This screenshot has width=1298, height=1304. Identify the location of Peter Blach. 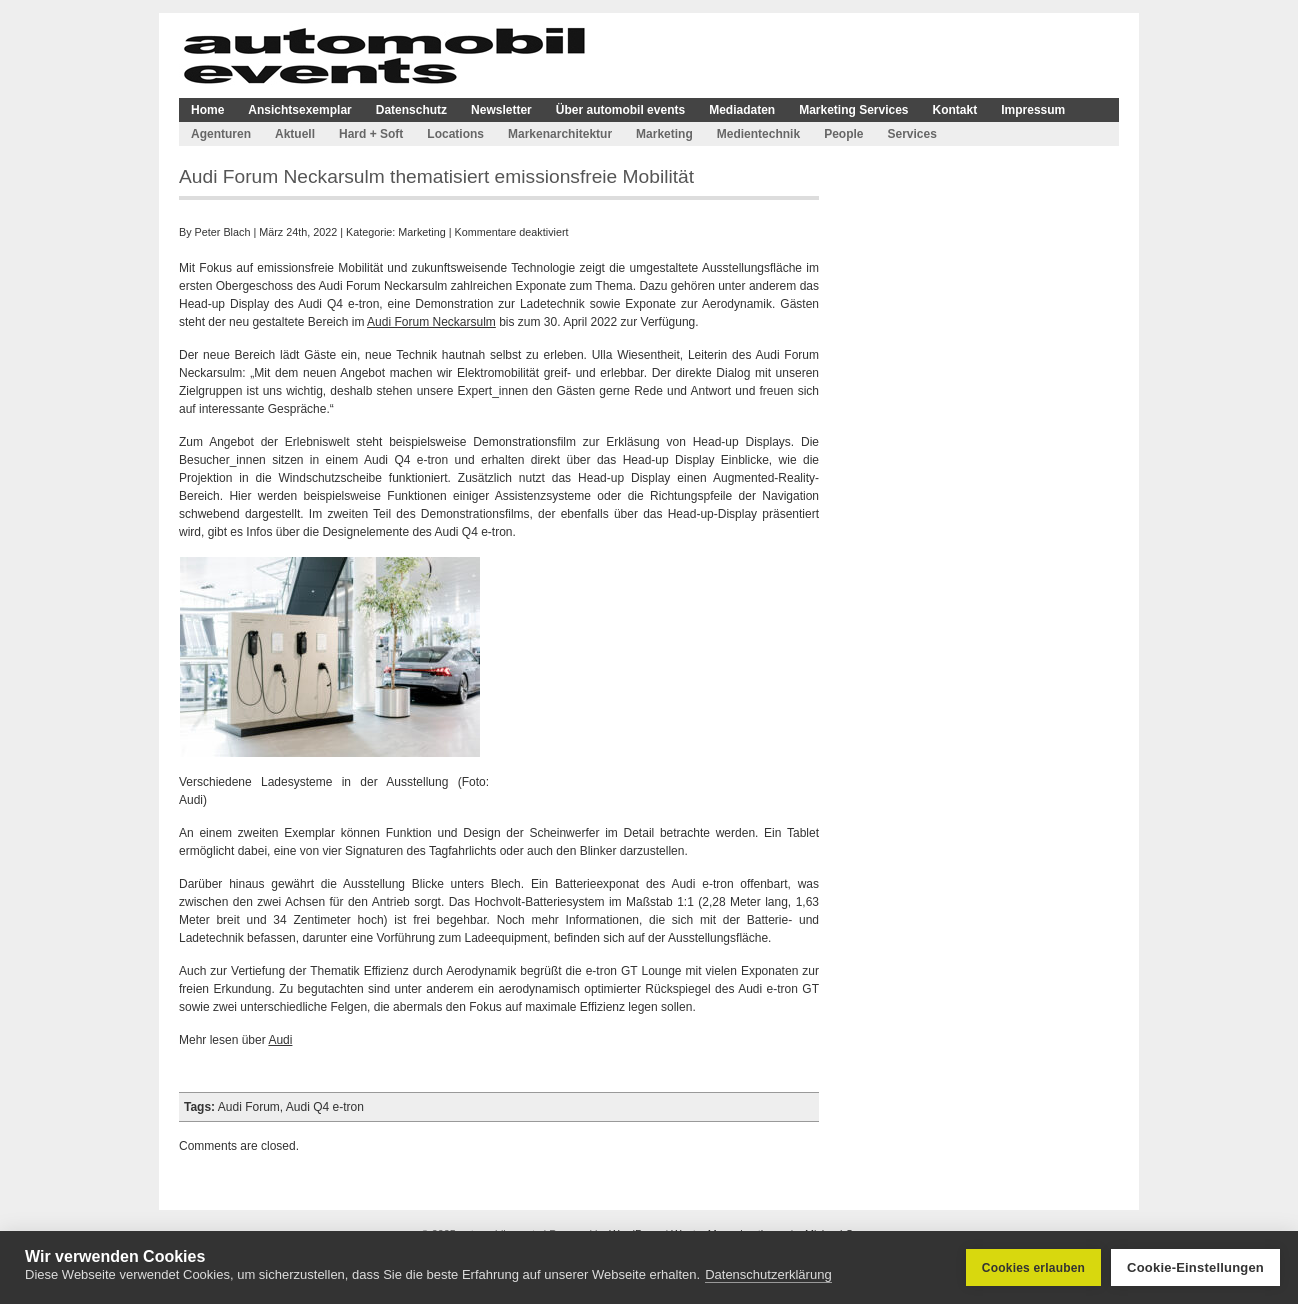
(223, 232).